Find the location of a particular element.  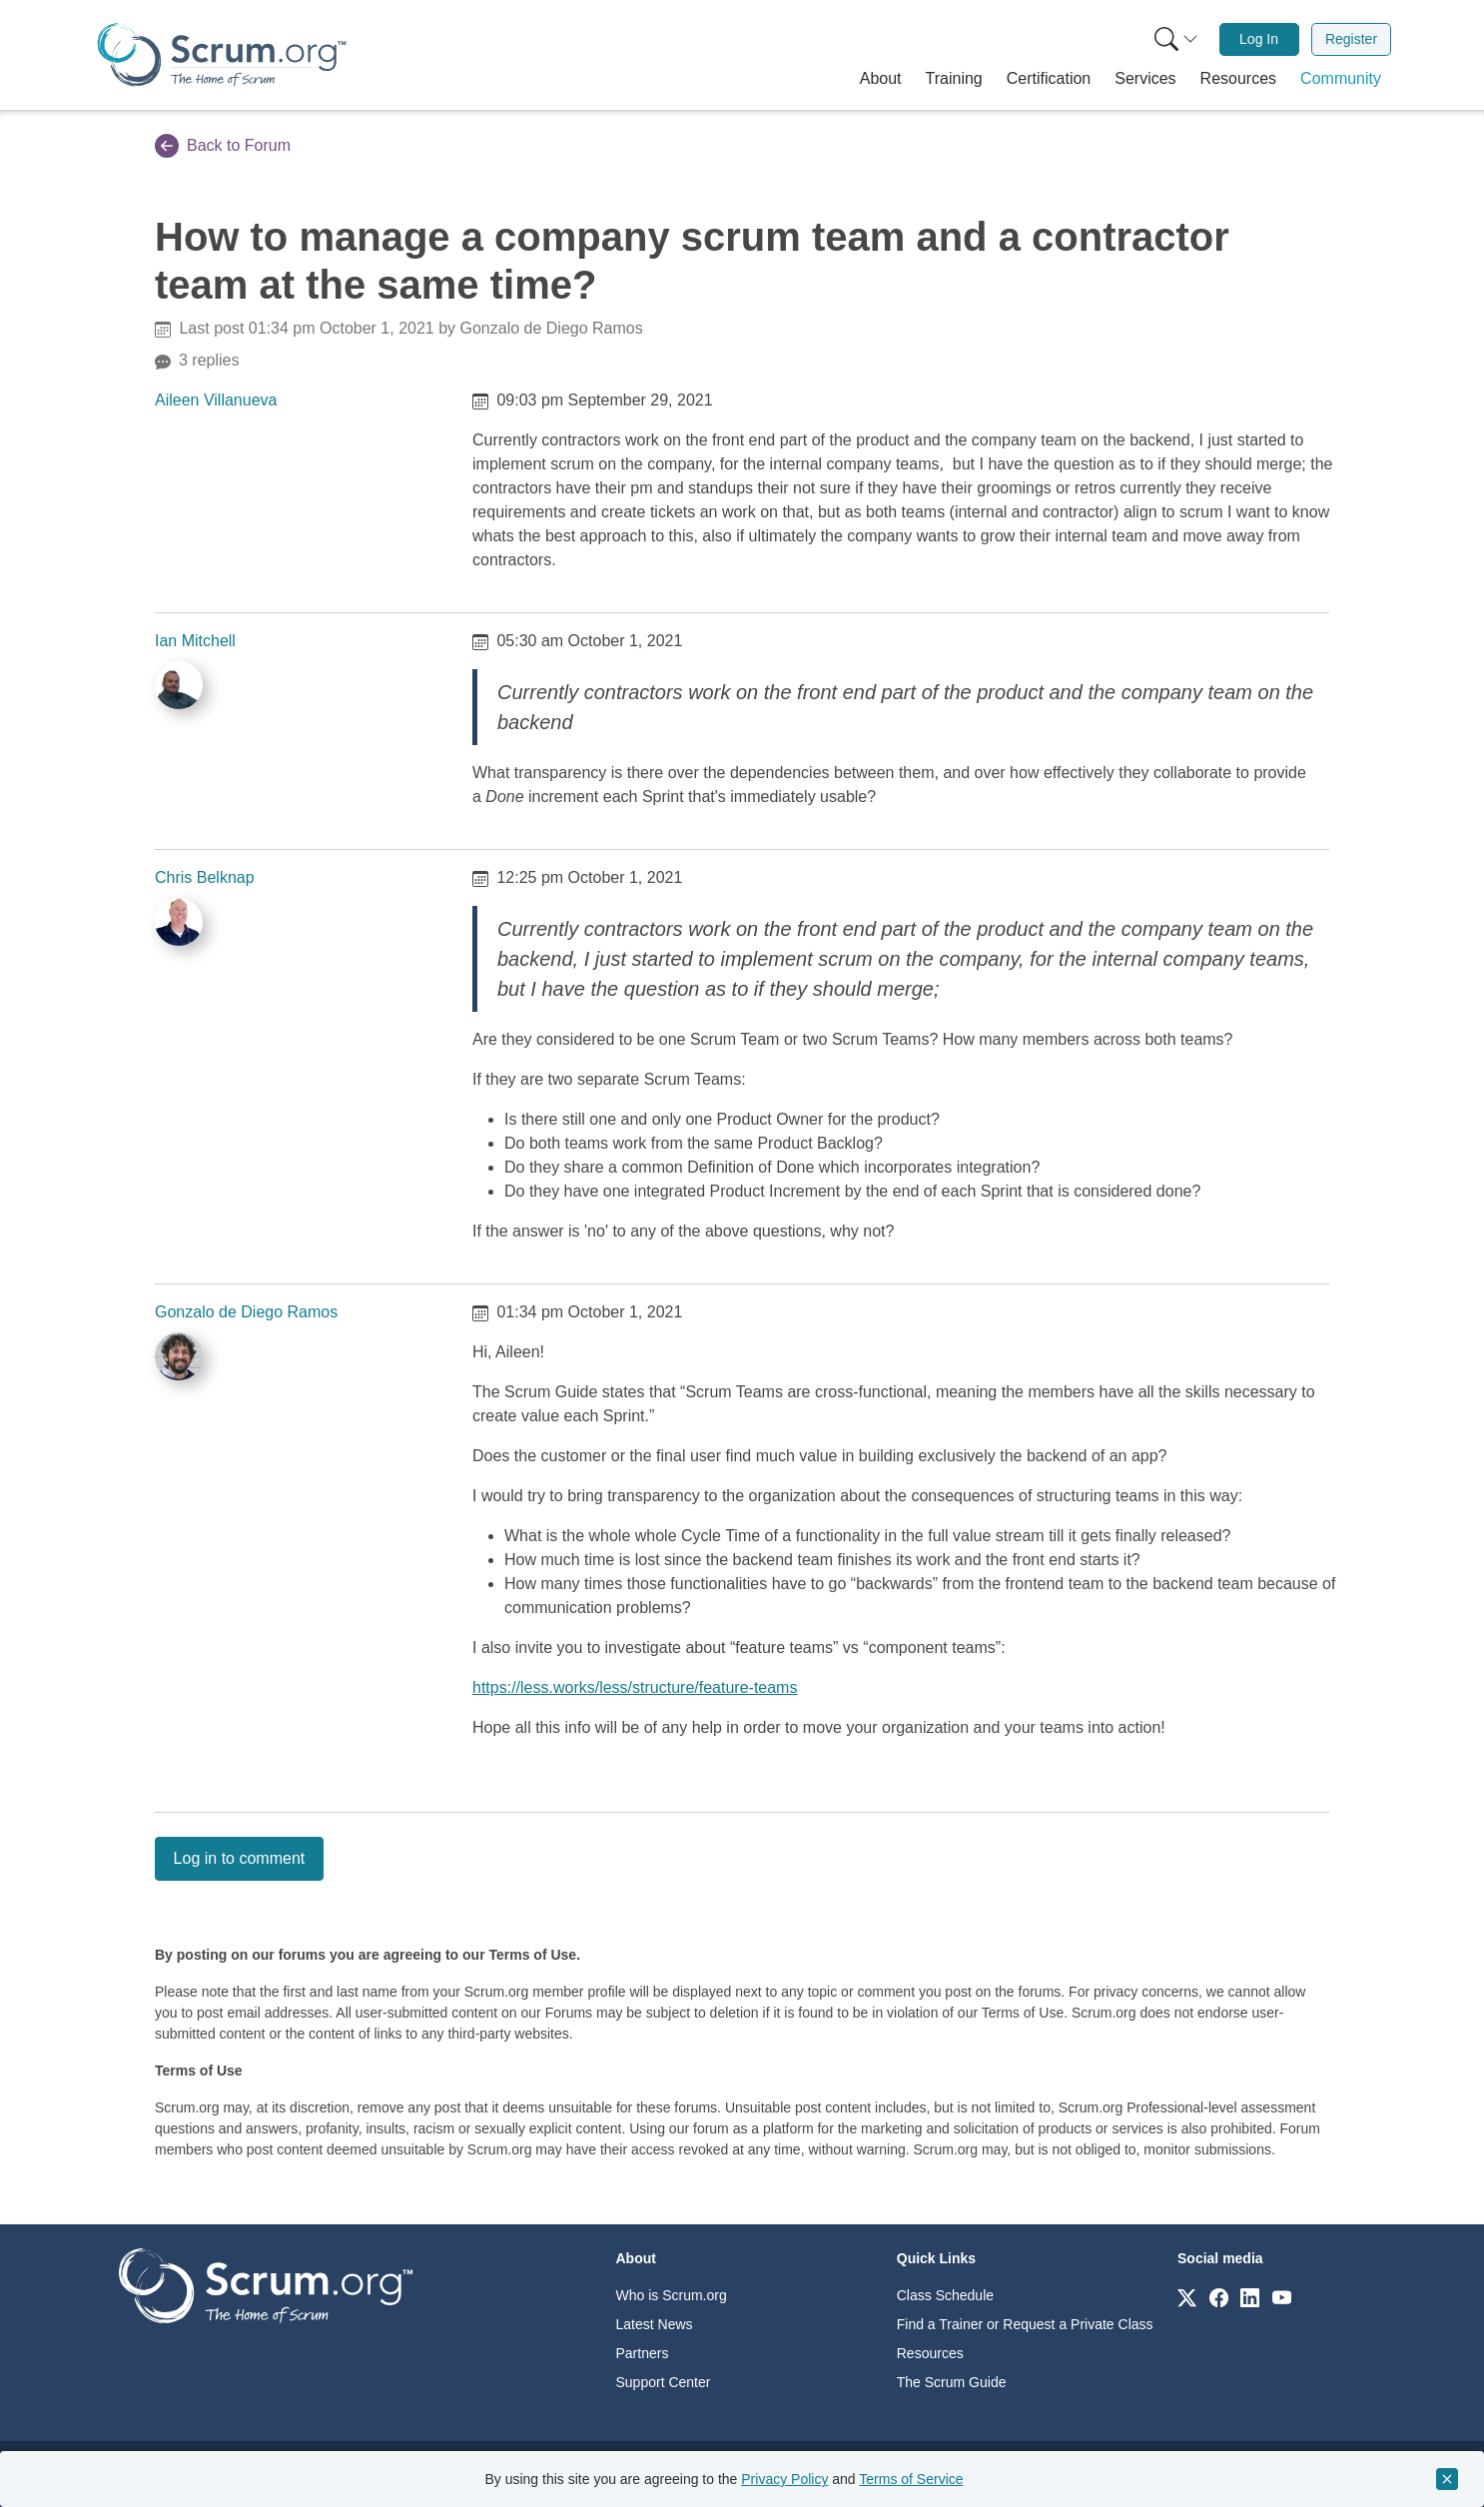

[Home page] is located at coordinates (222, 54).